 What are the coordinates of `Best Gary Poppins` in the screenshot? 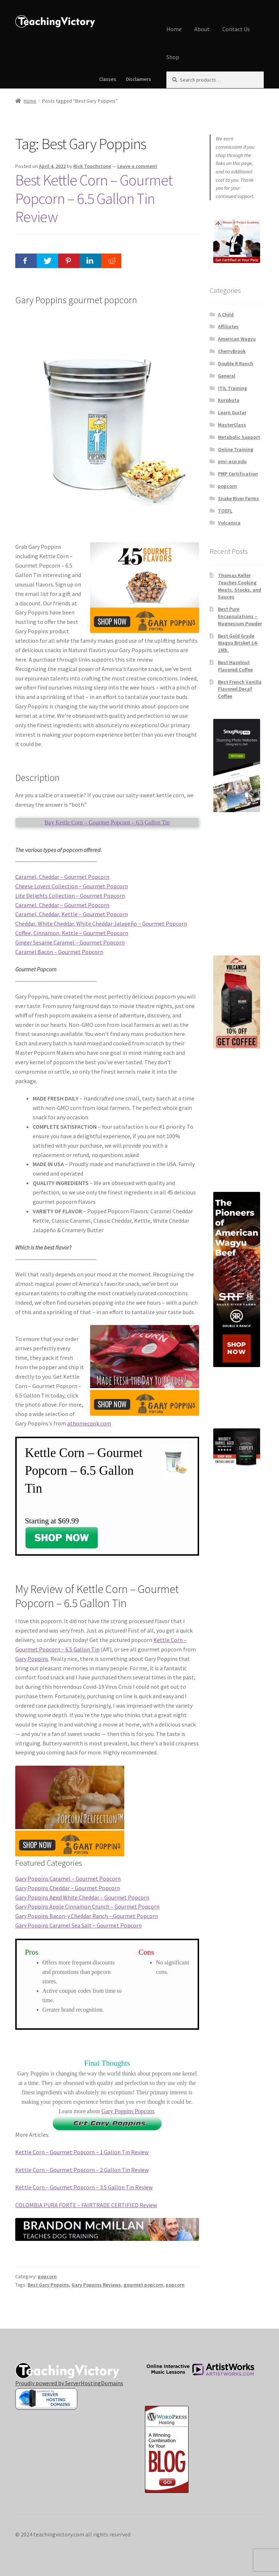 It's located at (48, 2284).